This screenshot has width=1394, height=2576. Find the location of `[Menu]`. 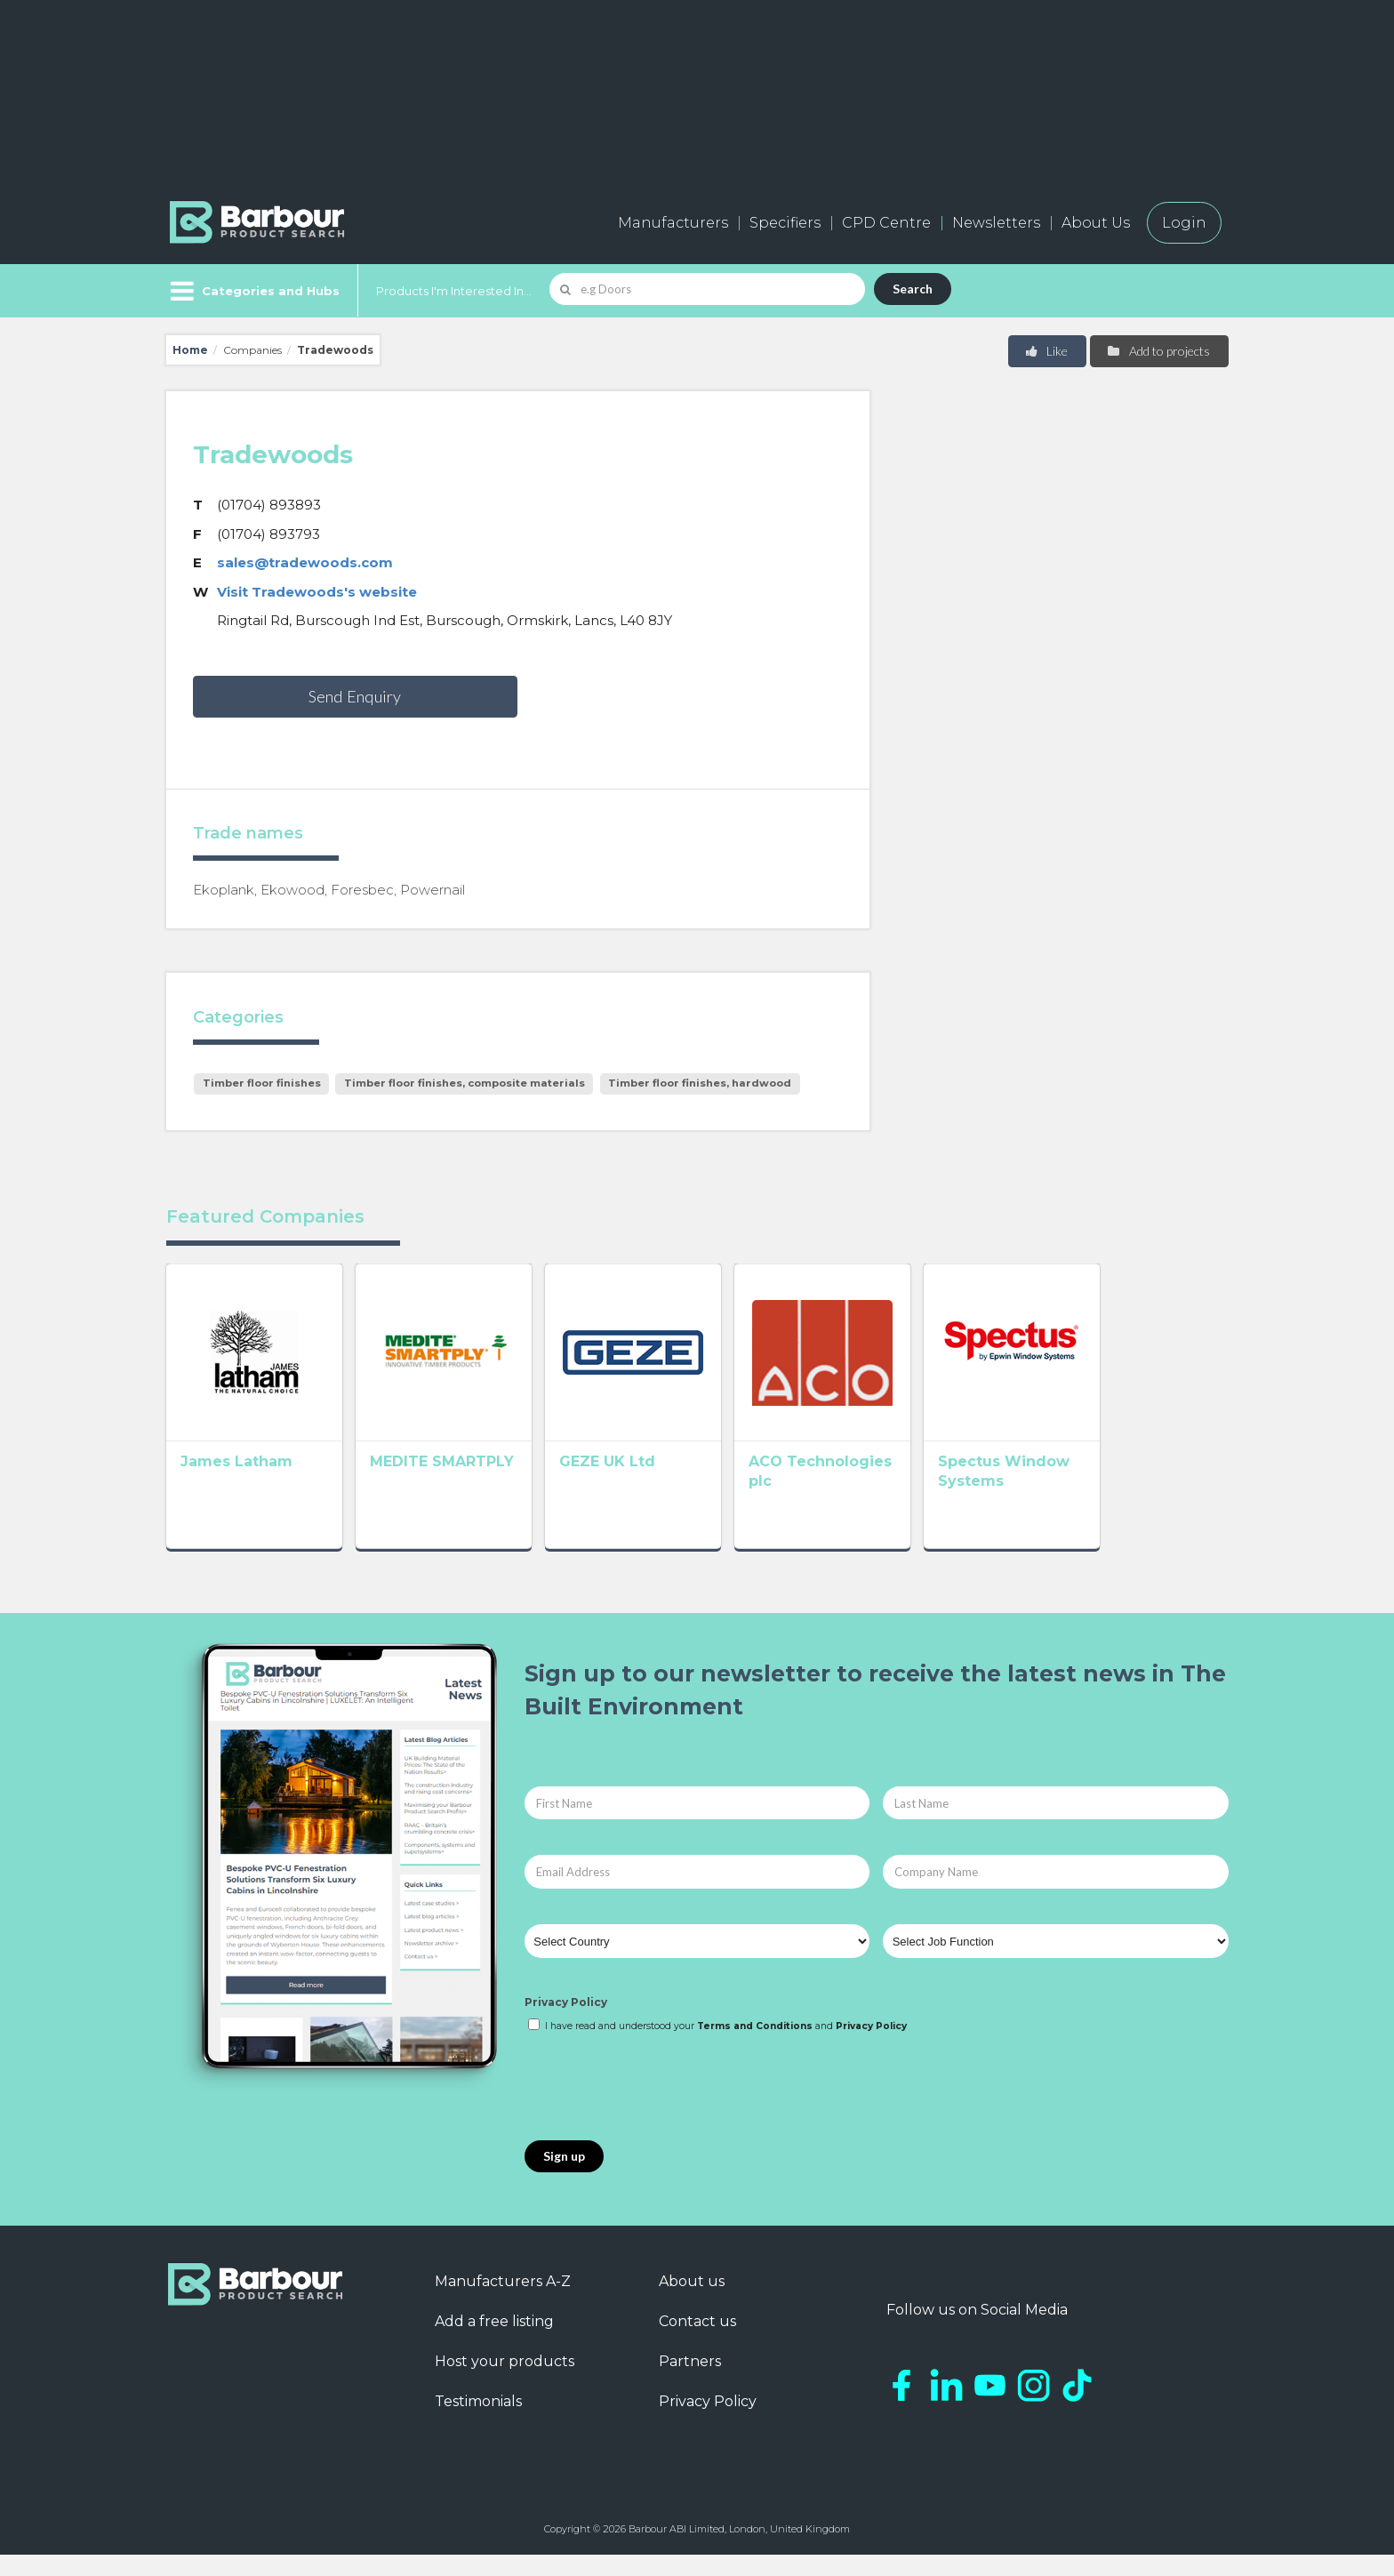

[Menu] is located at coordinates (253, 290).